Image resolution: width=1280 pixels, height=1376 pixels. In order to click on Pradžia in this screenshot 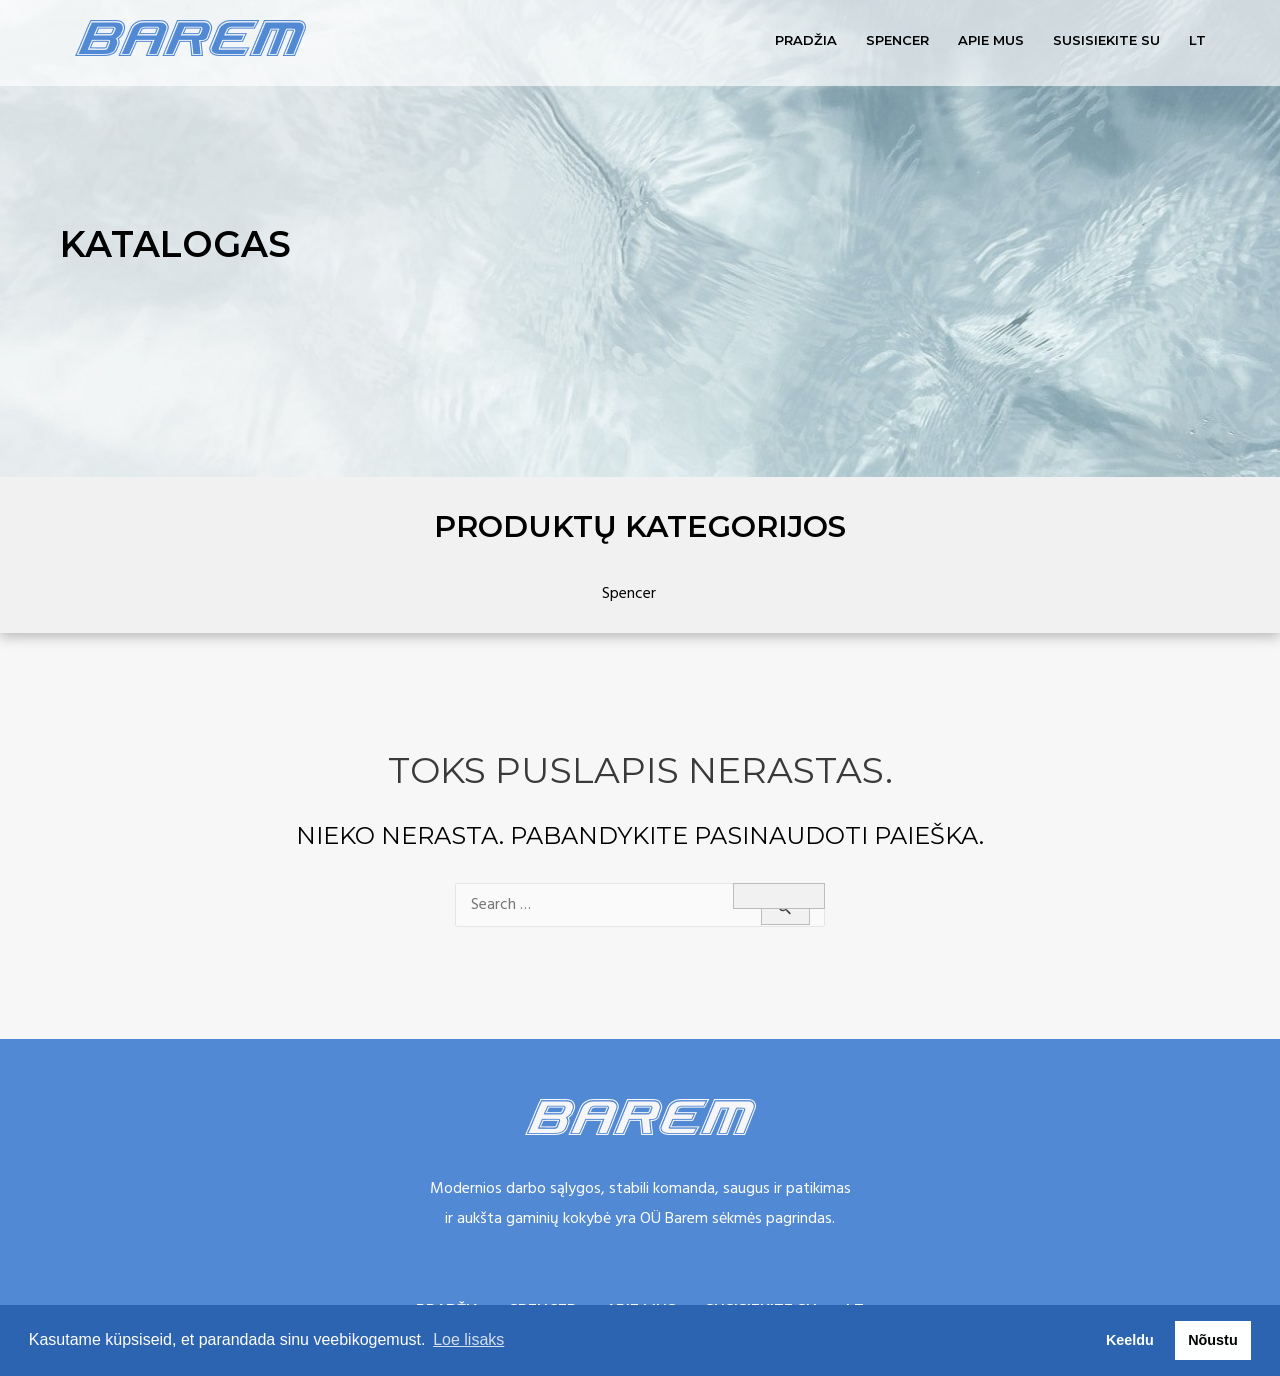, I will do `click(806, 40)`.